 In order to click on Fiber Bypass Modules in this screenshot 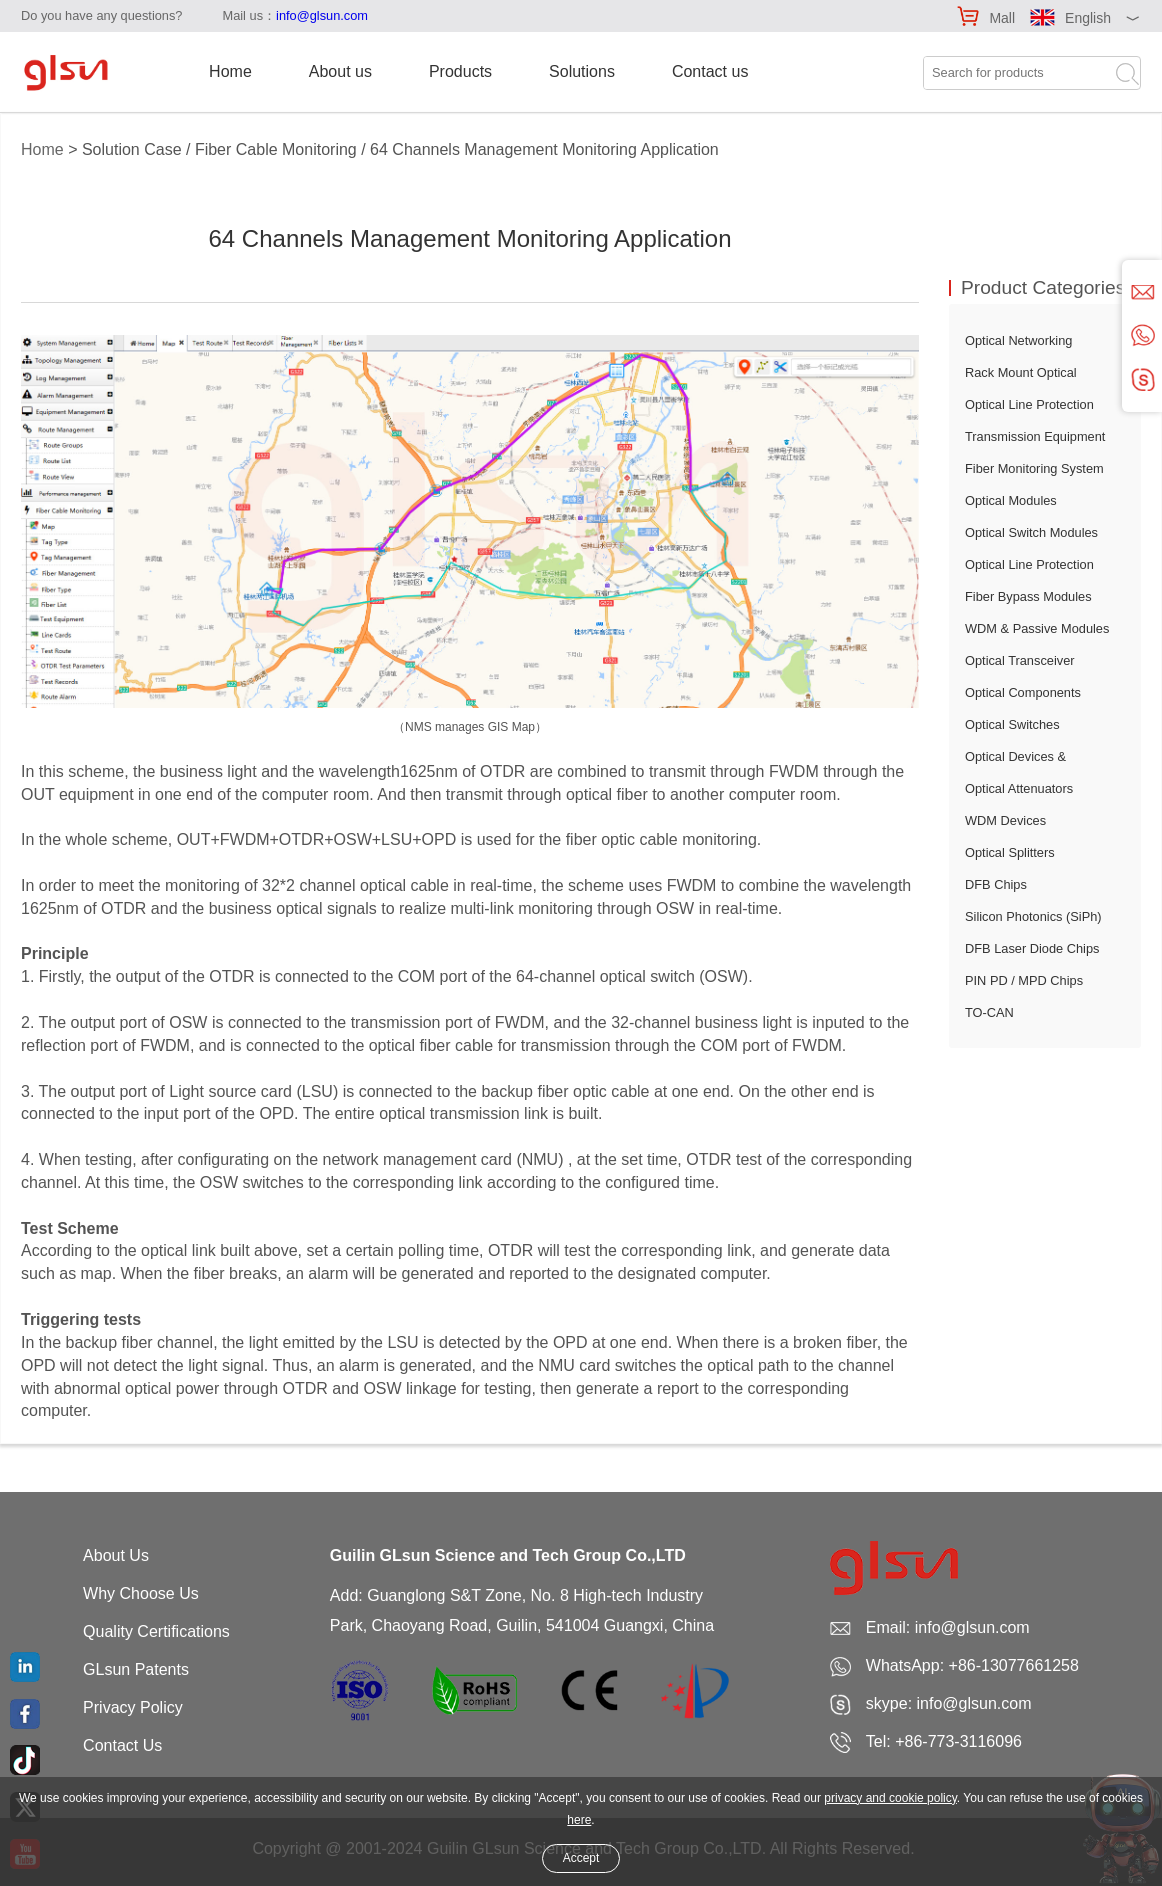, I will do `click(1028, 596)`.